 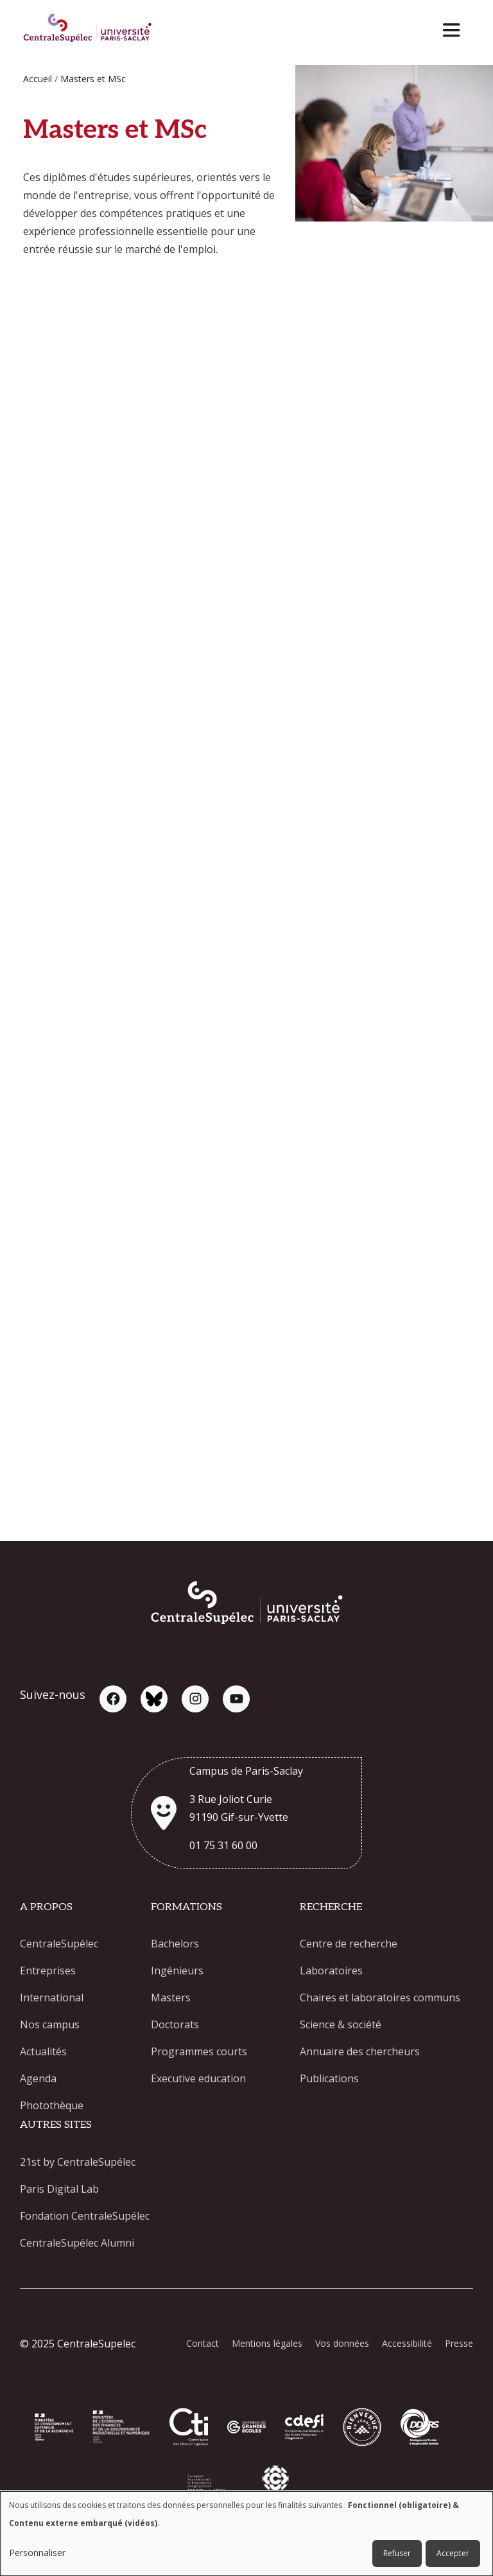 I want to click on Entreprises, so click(x=48, y=1970).